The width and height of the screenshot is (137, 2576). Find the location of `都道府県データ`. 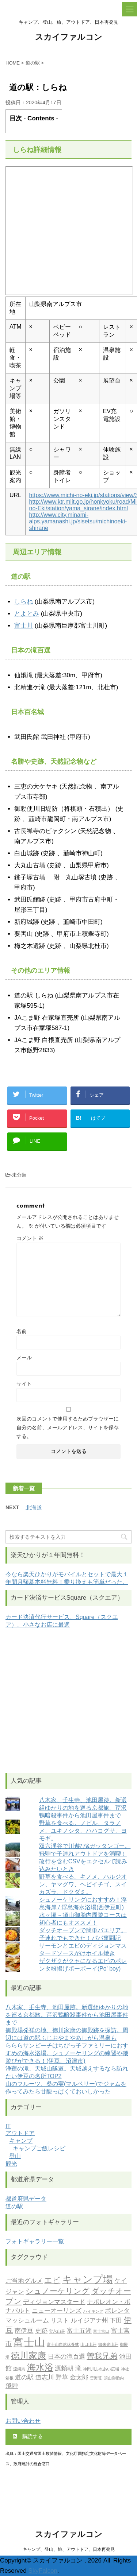

都道府県データ is located at coordinates (25, 2199).